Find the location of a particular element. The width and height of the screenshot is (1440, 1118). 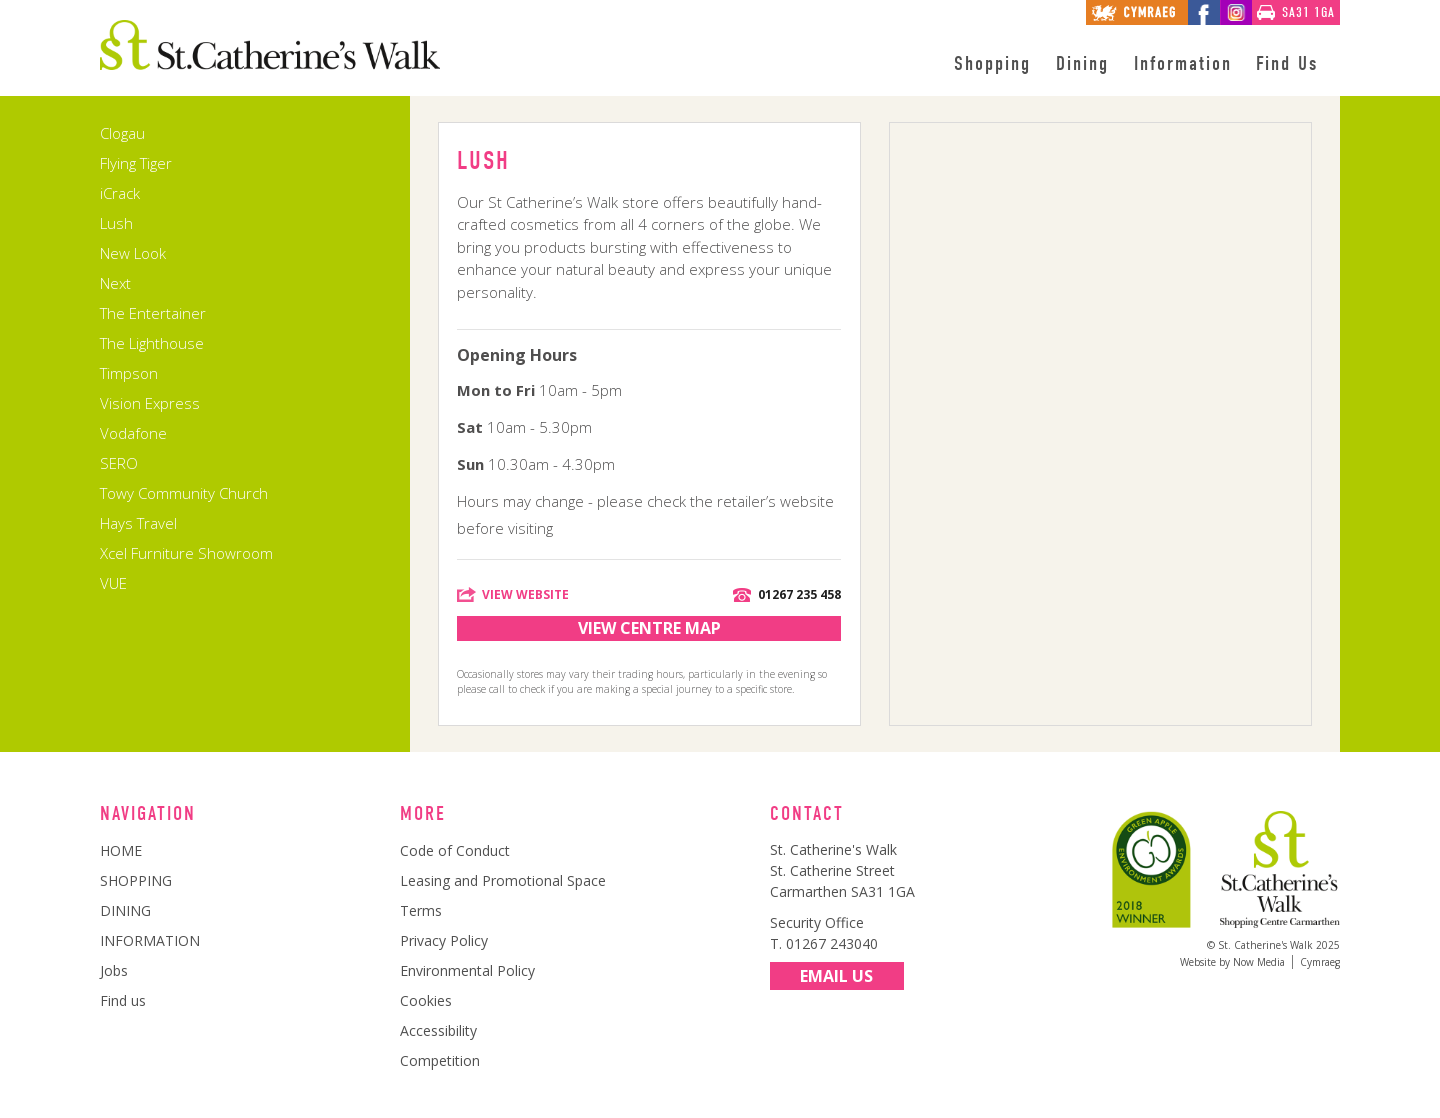

Cookies is located at coordinates (426, 1000).